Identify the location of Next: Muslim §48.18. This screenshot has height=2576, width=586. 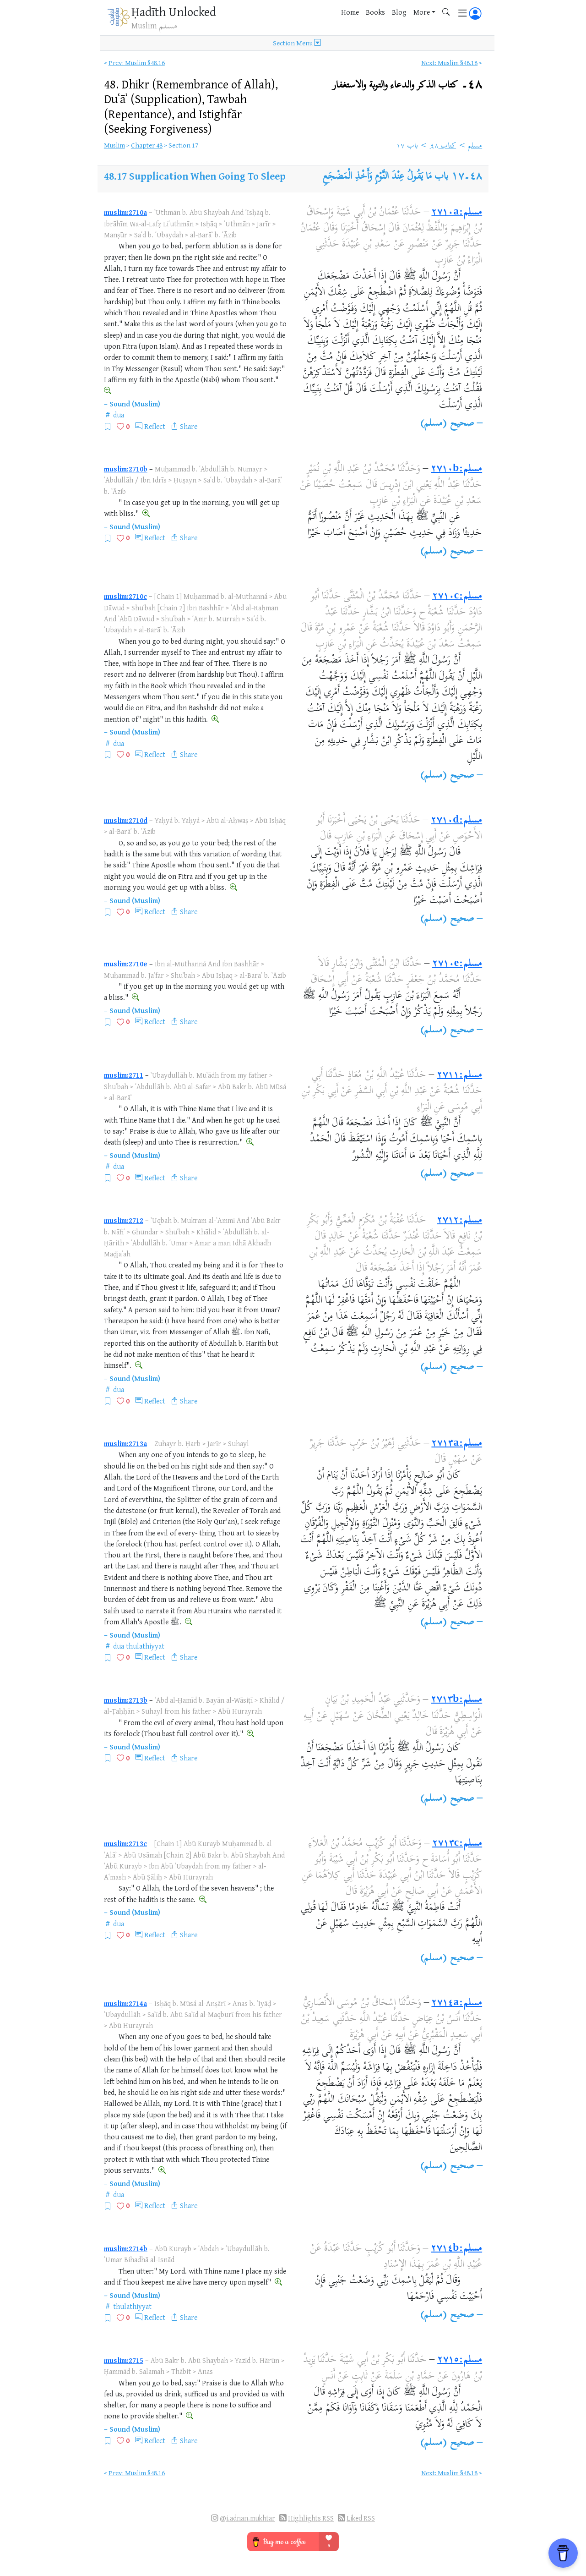
(449, 62).